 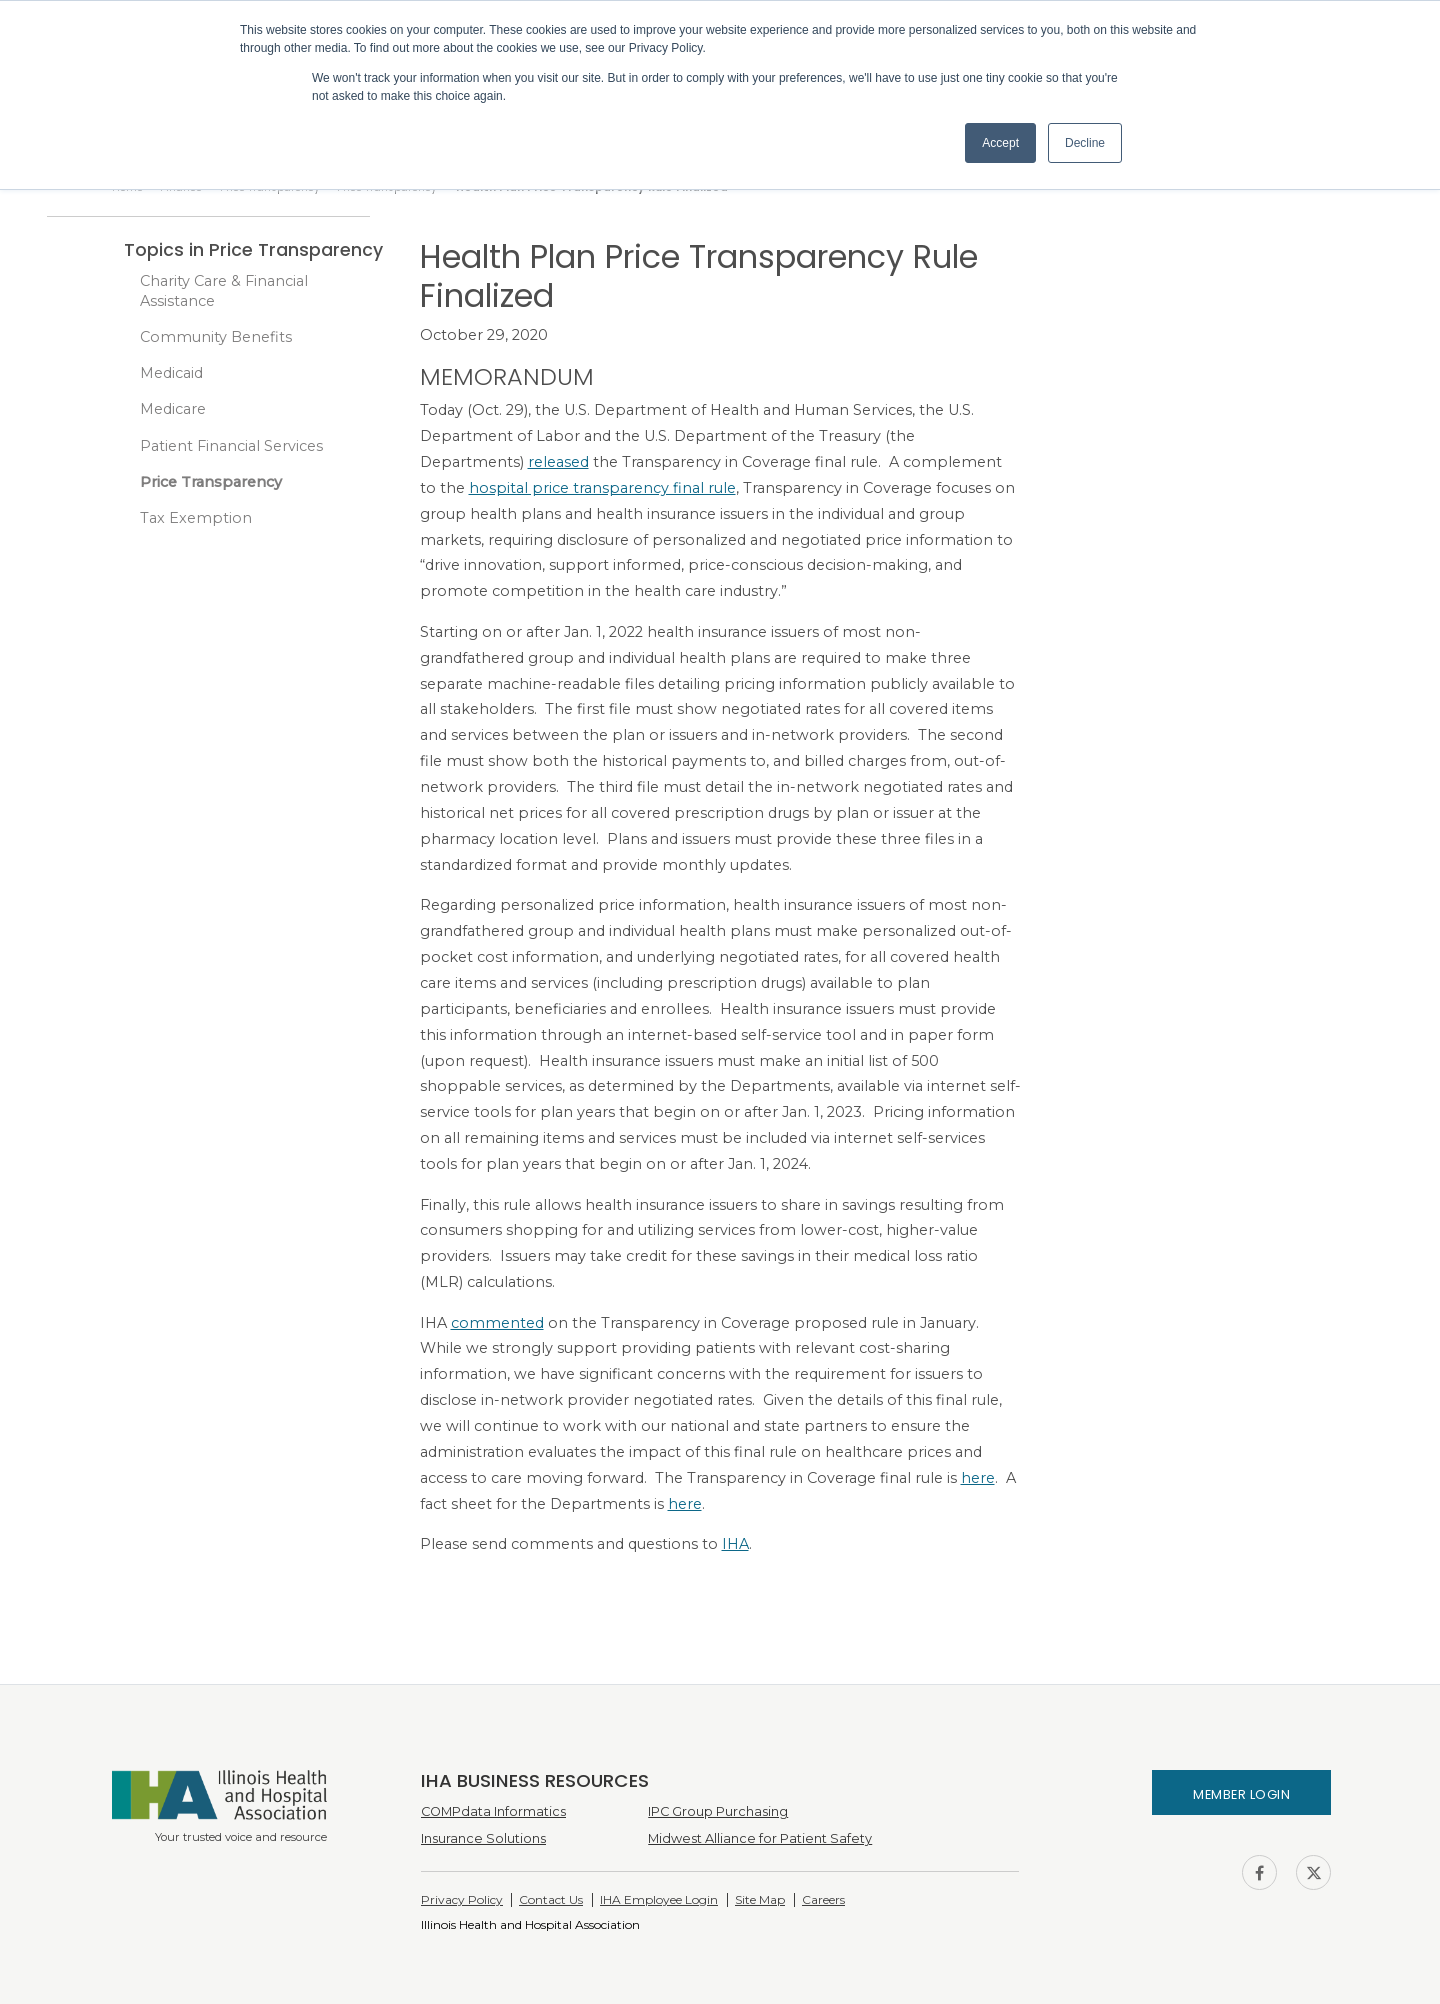 I want to click on Medicaid, so click(x=171, y=373).